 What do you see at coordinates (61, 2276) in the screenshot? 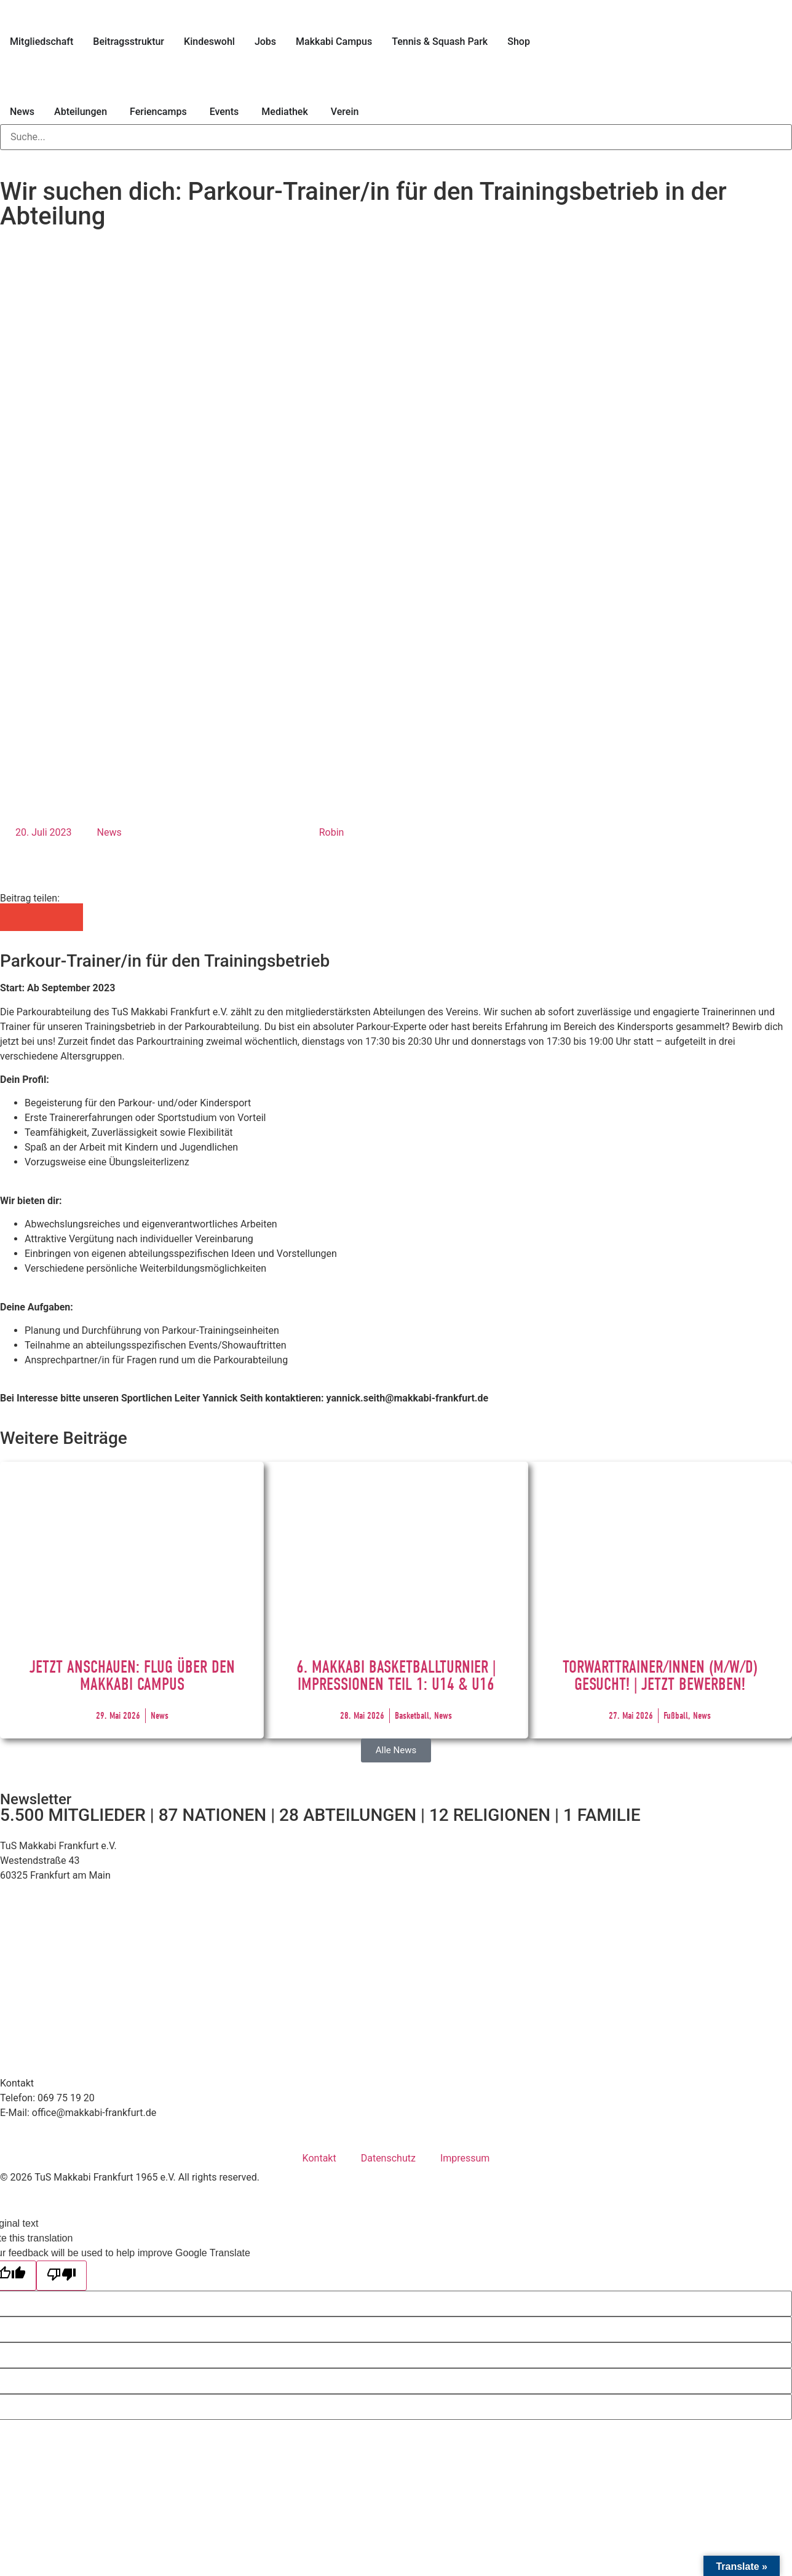
I see `[Poor translation]` at bounding box center [61, 2276].